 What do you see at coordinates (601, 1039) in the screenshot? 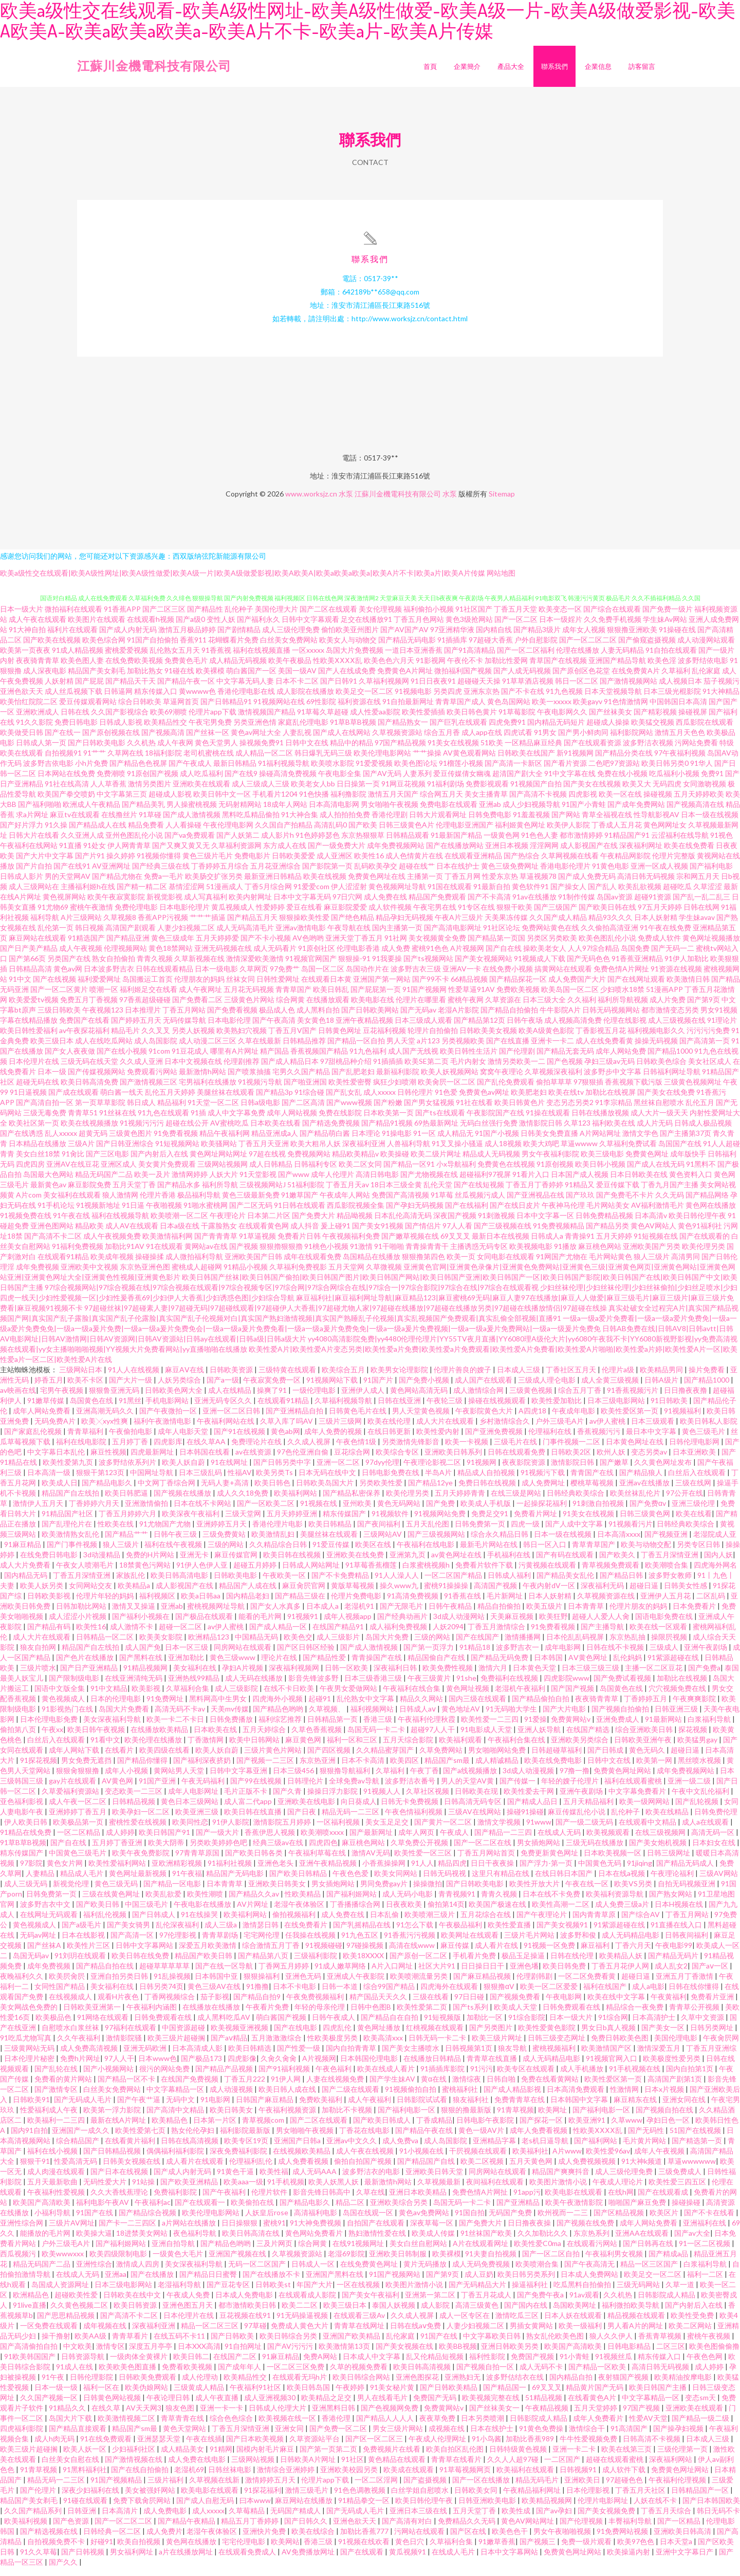
I see `丁香影视五月花` at bounding box center [601, 1039].